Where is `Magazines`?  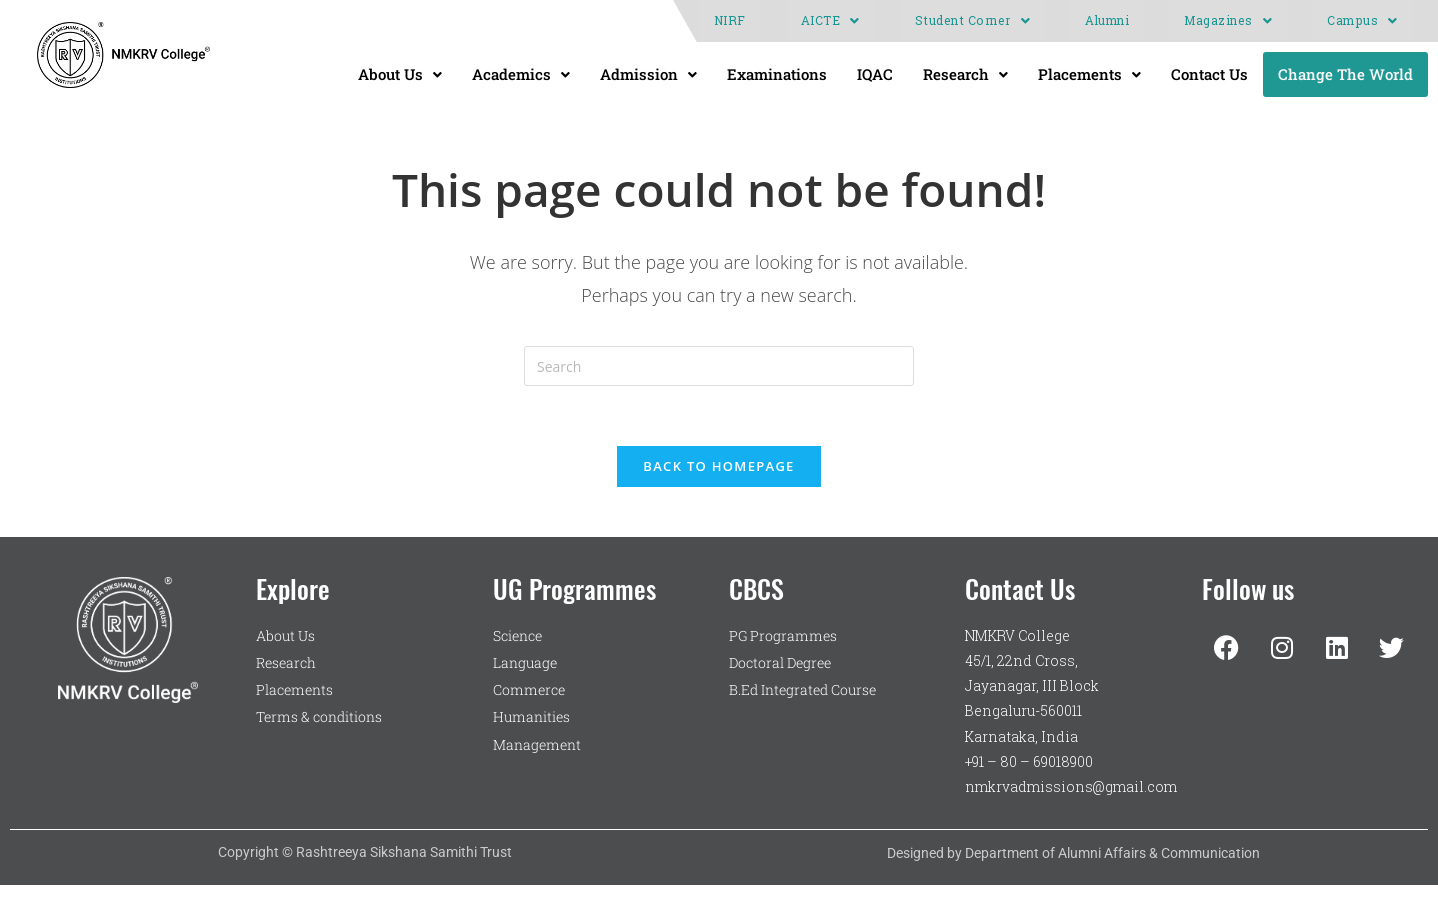 Magazines is located at coordinates (1228, 20).